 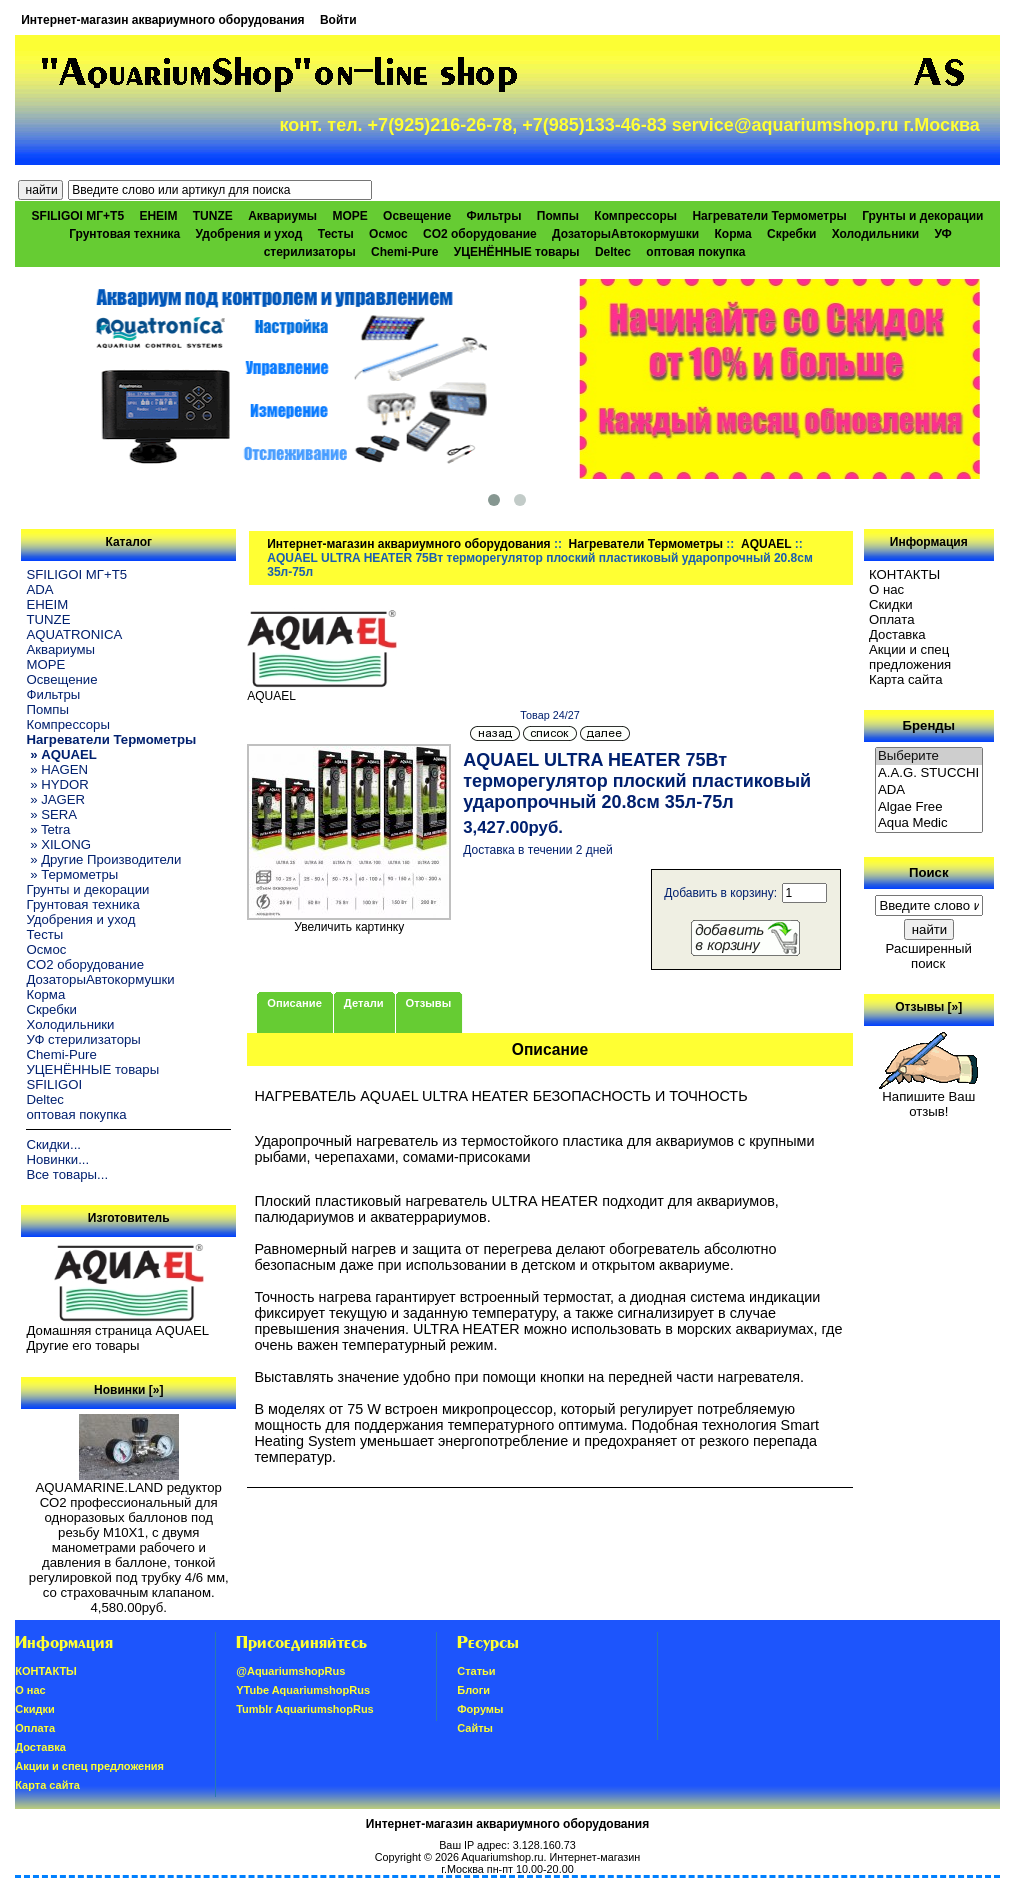 What do you see at coordinates (475, 1728) in the screenshot?
I see `Сайты` at bounding box center [475, 1728].